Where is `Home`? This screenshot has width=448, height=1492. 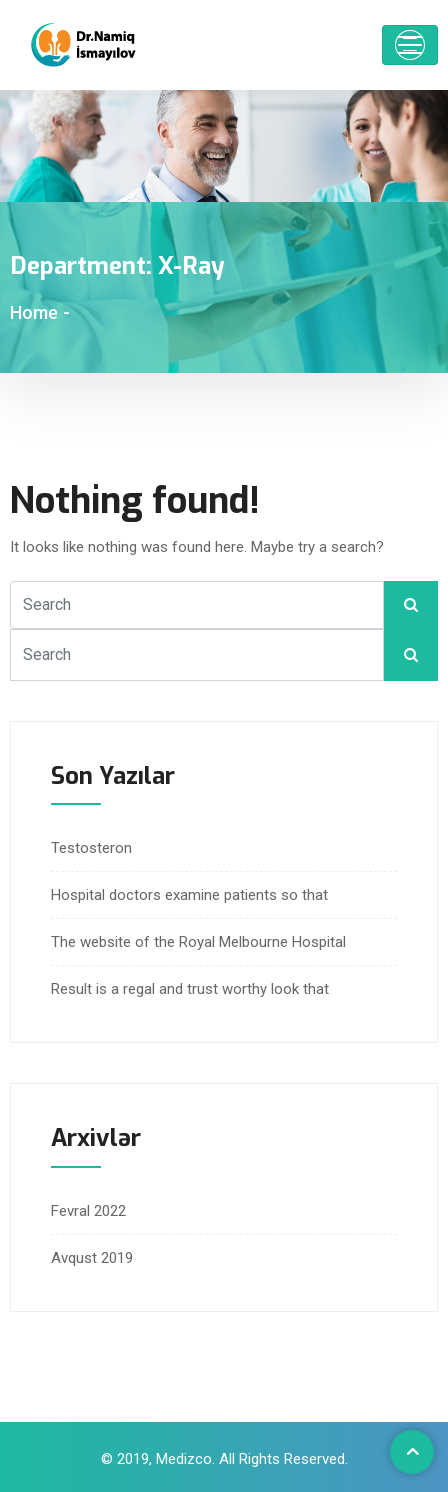 Home is located at coordinates (34, 312).